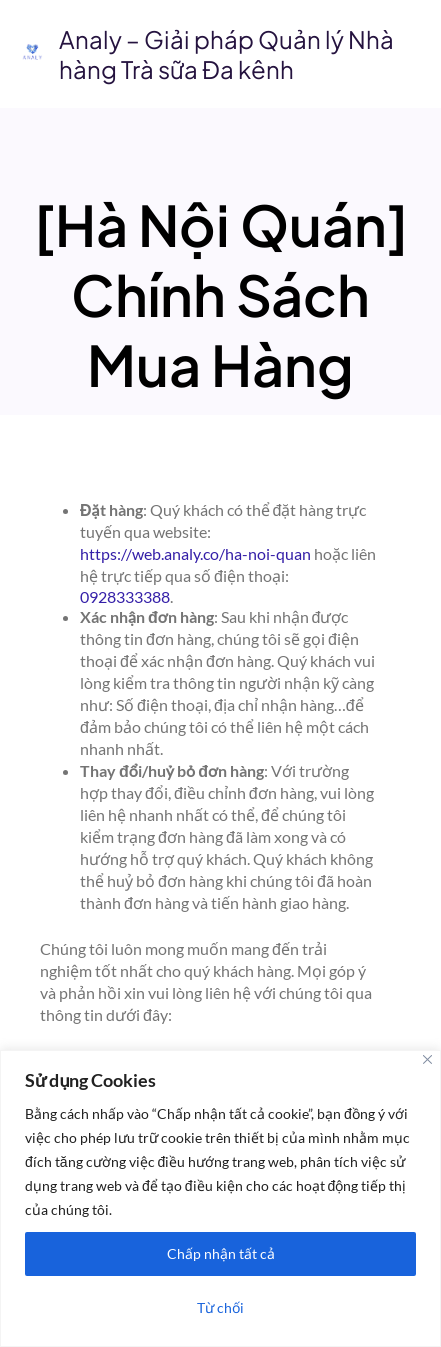 Image resolution: width=441 pixels, height=1347 pixels. What do you see at coordinates (226, 54) in the screenshot?
I see `Analy – Giải pháp Quản lý Nhà hàng Trà sữa Đa kênh` at bounding box center [226, 54].